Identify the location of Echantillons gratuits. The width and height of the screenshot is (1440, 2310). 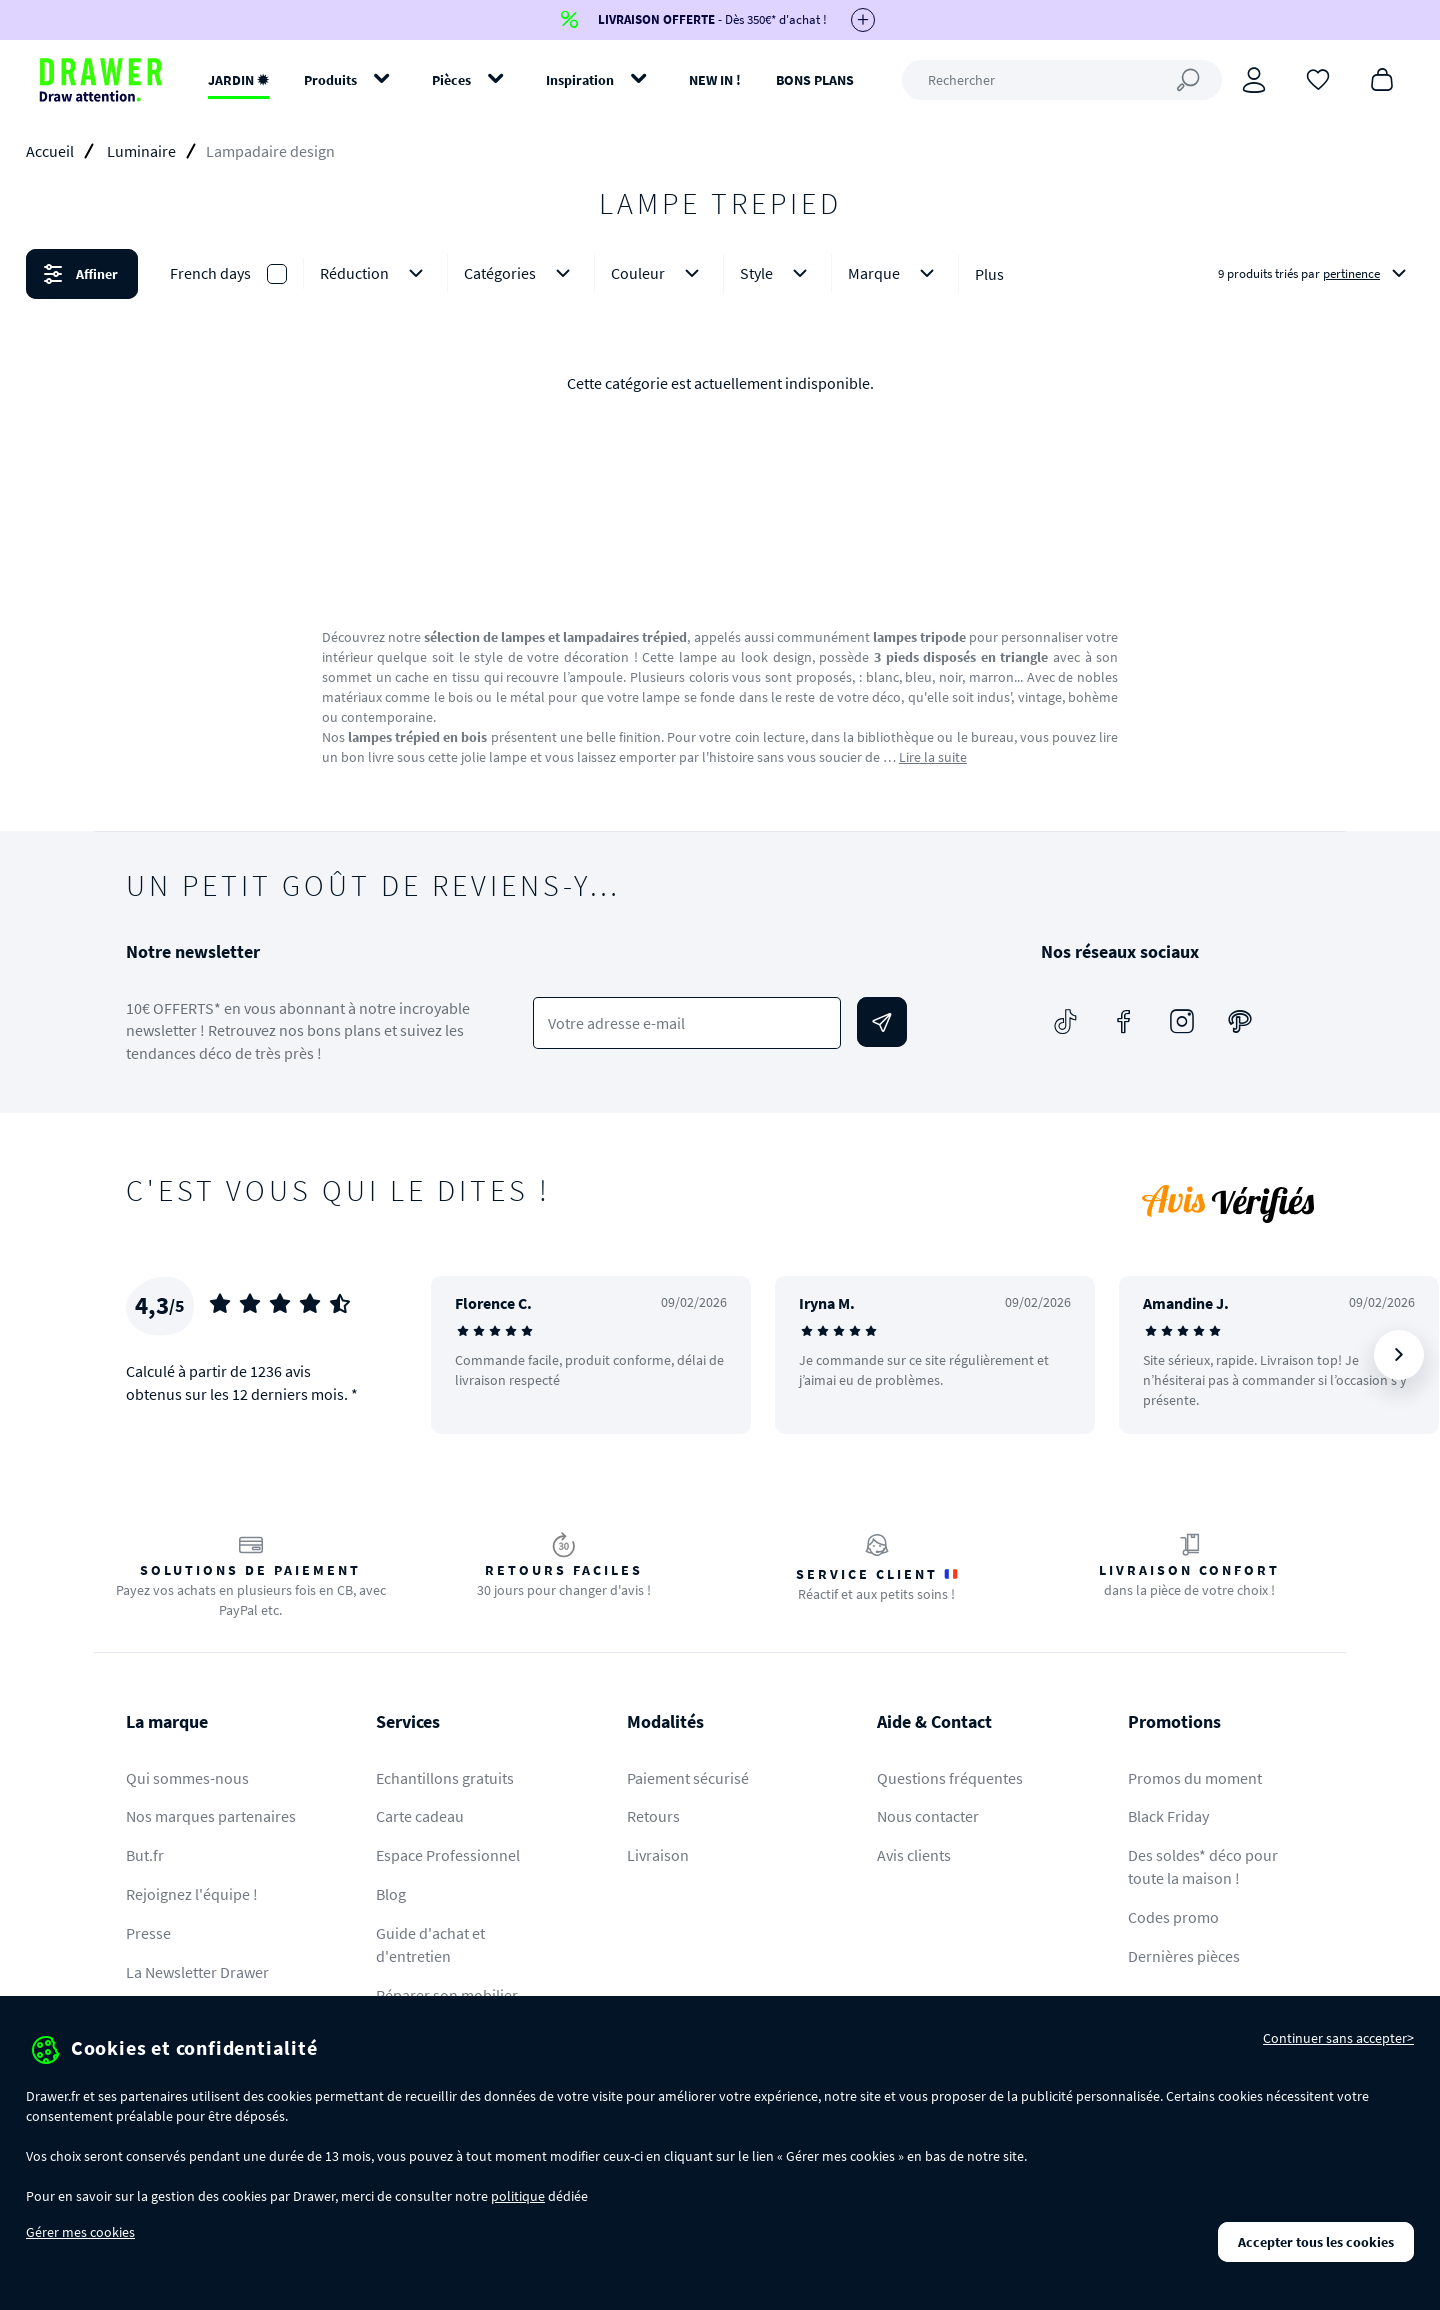
(445, 1778).